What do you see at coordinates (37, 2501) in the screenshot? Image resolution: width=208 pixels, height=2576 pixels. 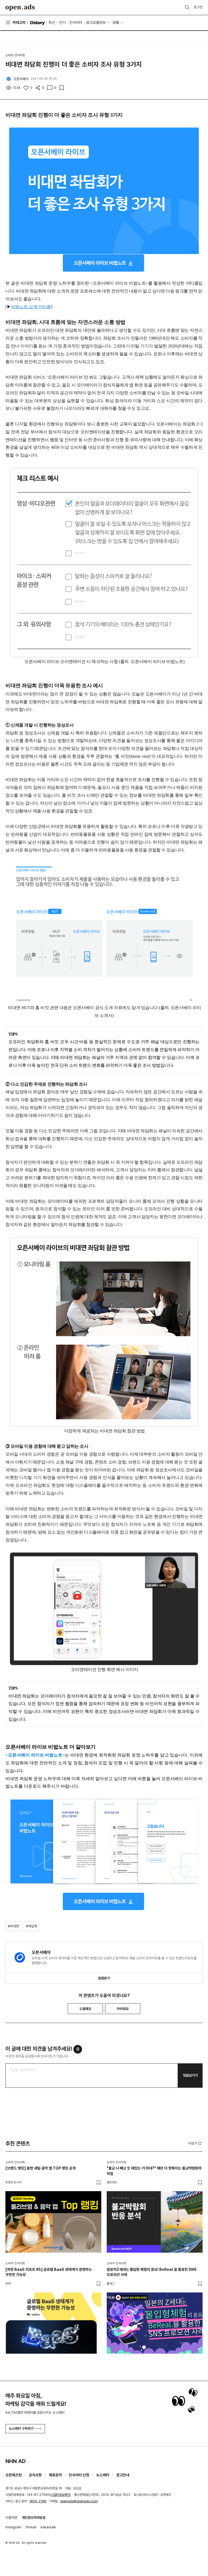 I see `1800-2198` at bounding box center [37, 2501].